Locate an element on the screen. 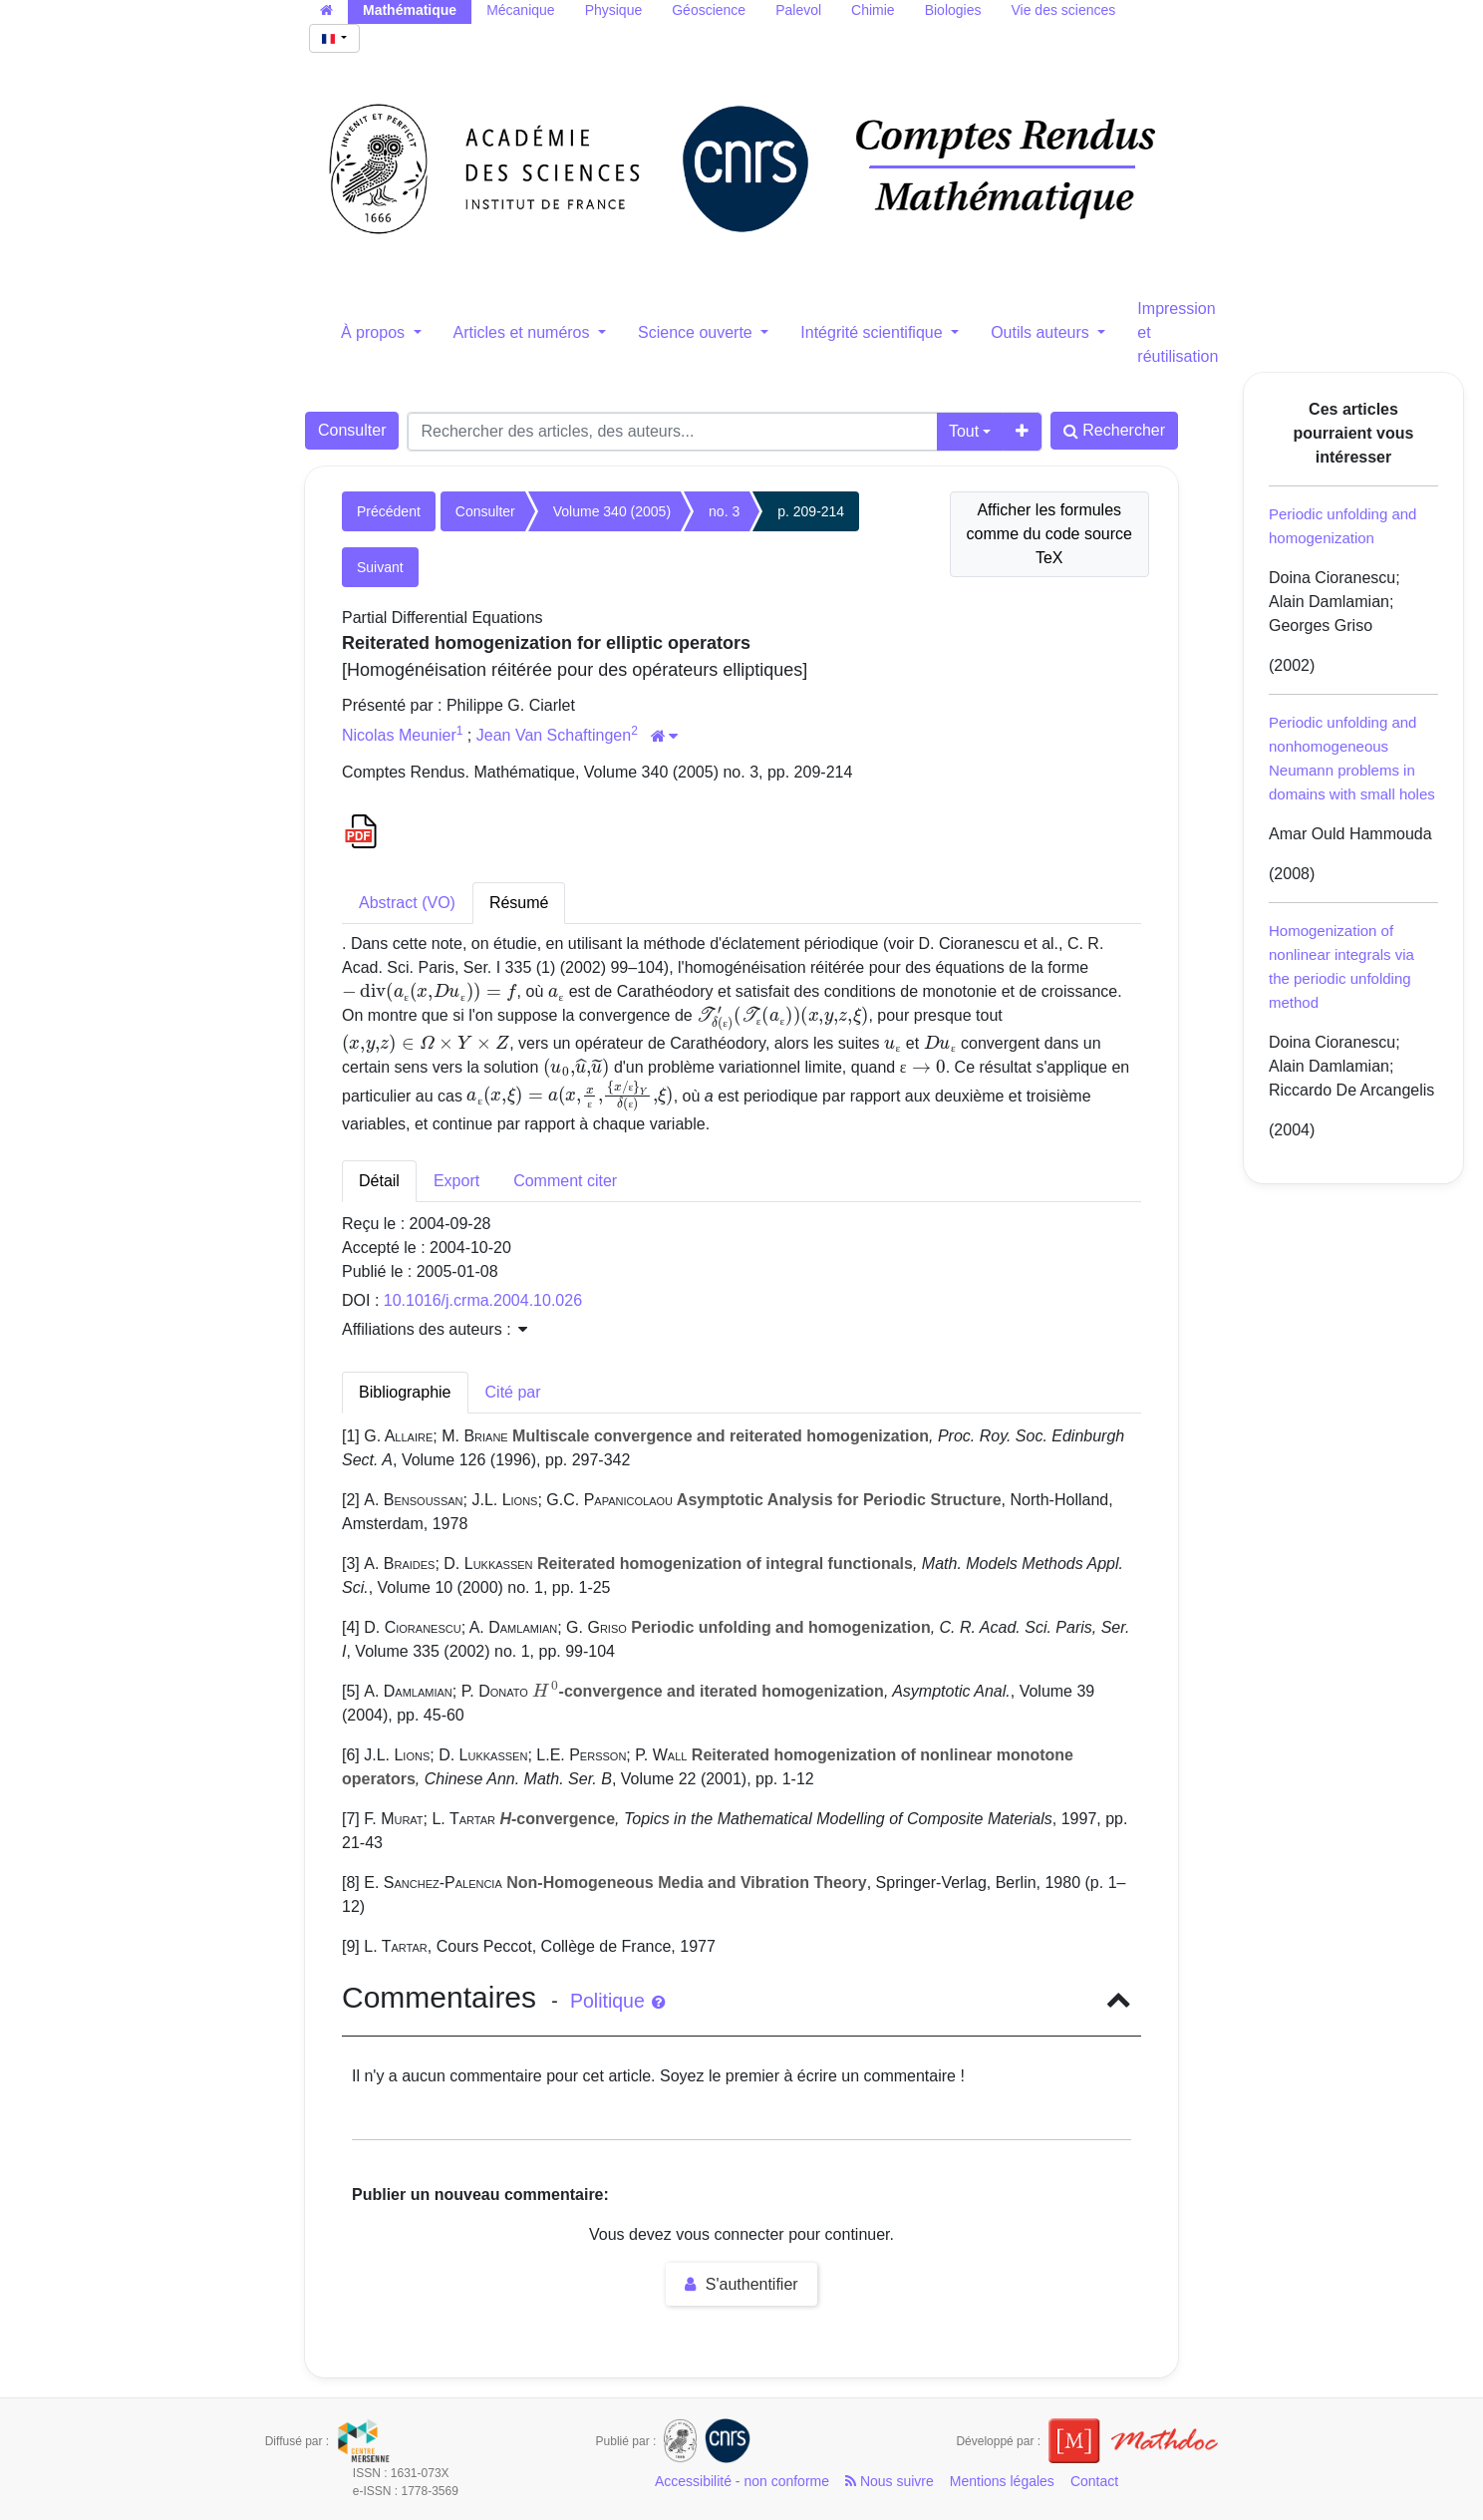 Image resolution: width=1483 pixels, height=2520 pixels. Palevol is located at coordinates (798, 10).